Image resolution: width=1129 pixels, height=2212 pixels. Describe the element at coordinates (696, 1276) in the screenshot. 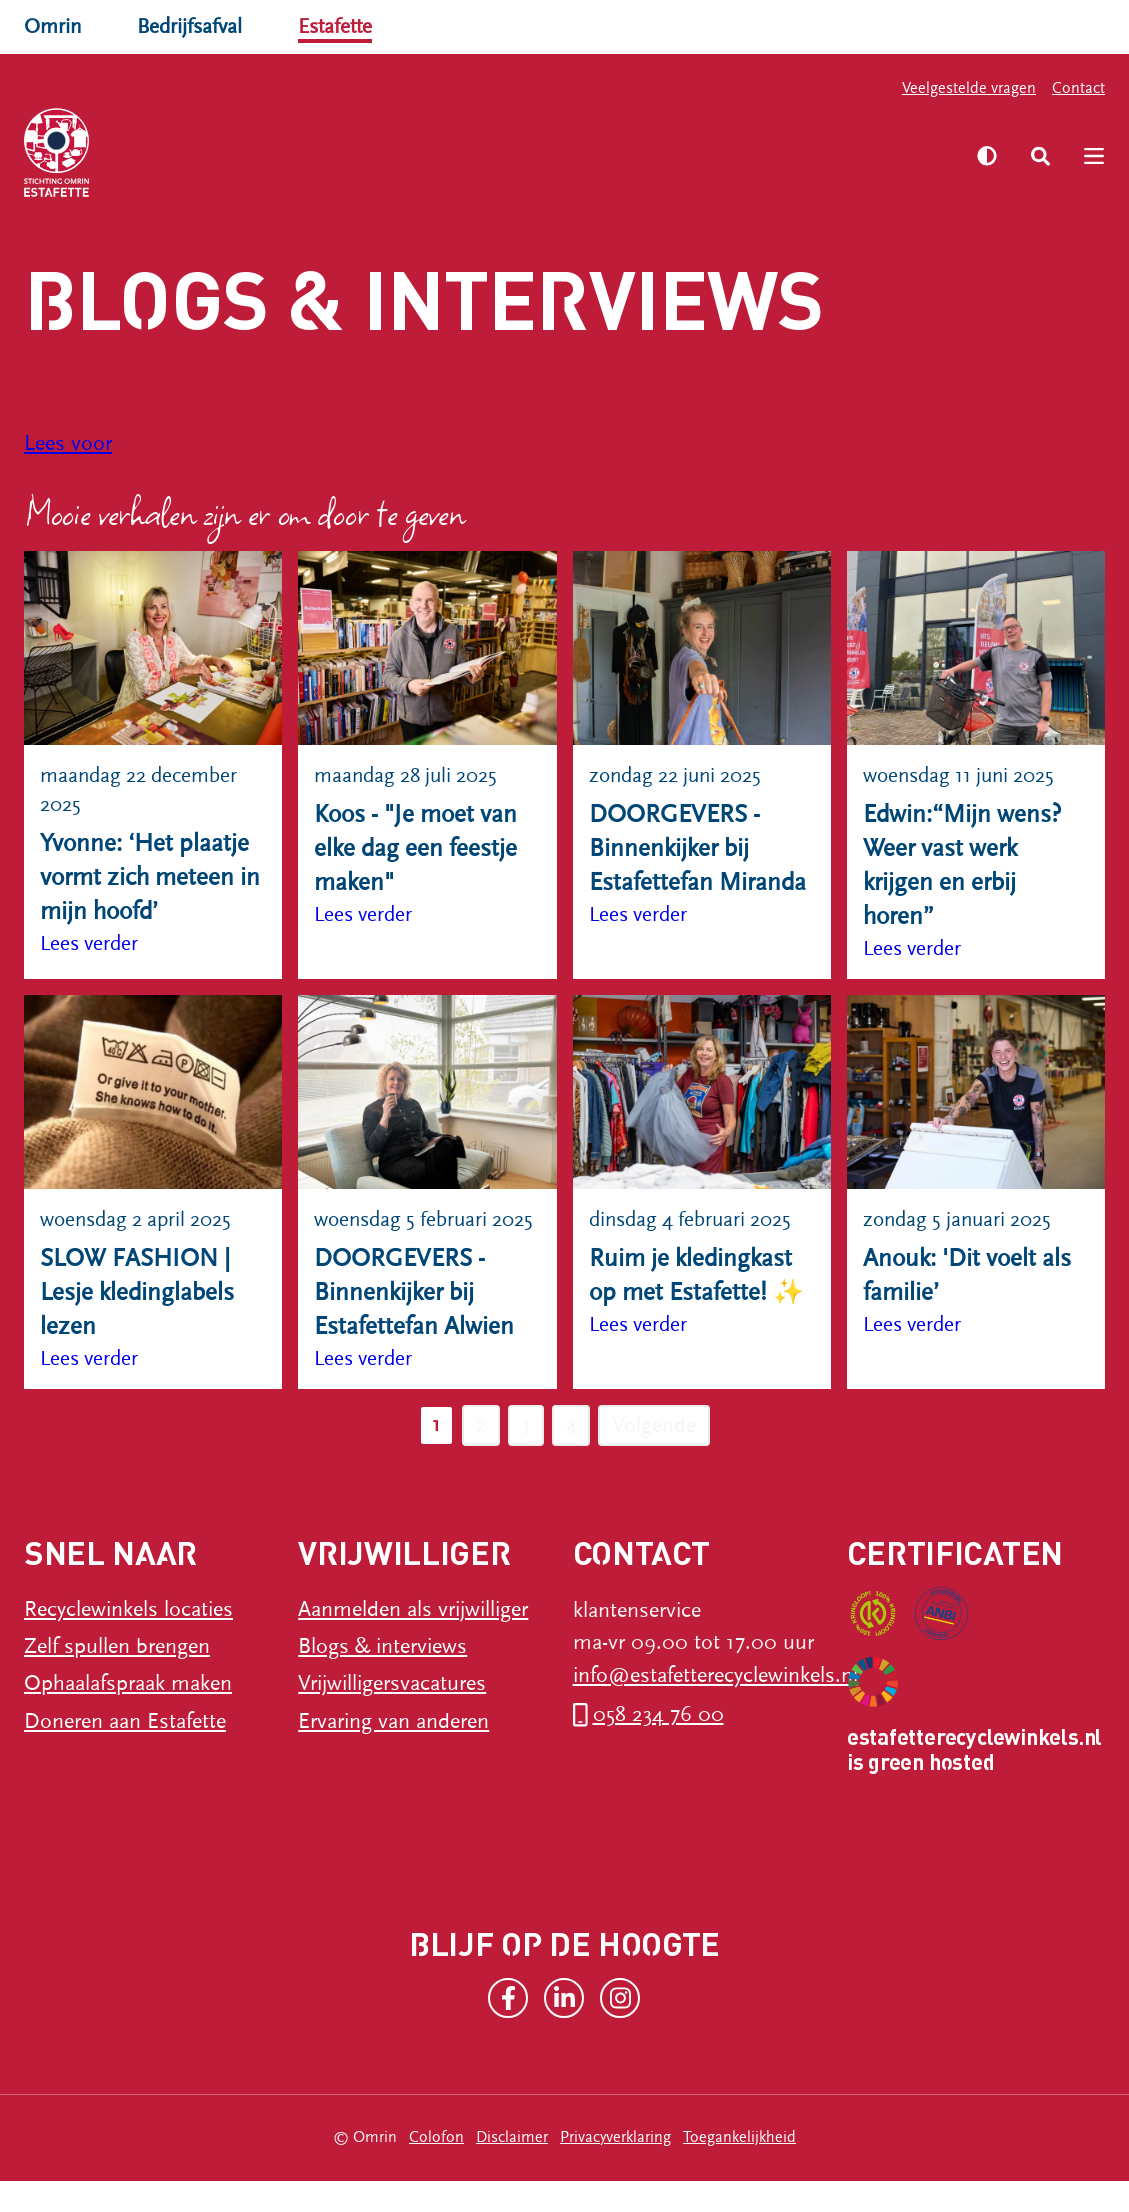

I see `Ruim je kledingkast op met Estafette! ✨` at that location.